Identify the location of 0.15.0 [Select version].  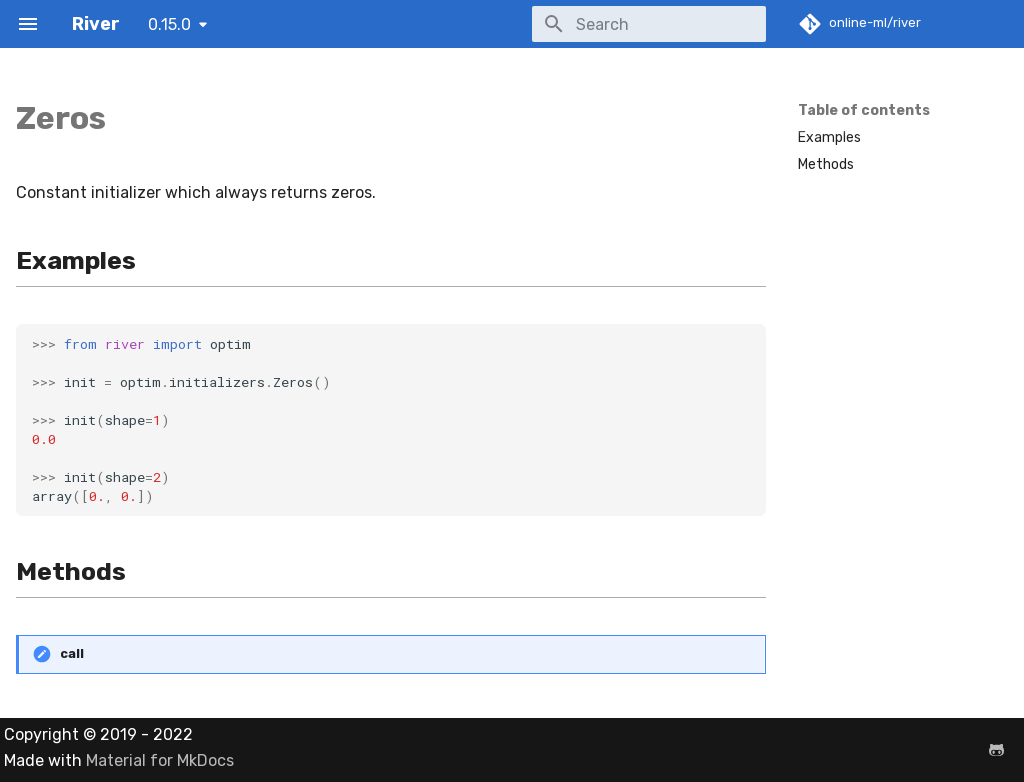
(169, 24).